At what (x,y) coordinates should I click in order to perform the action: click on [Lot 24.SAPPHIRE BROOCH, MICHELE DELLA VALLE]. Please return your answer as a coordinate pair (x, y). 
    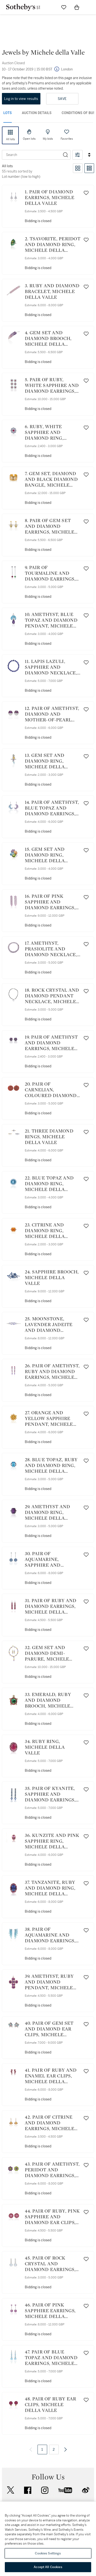
    Looking at the image, I should click on (48, 1286).